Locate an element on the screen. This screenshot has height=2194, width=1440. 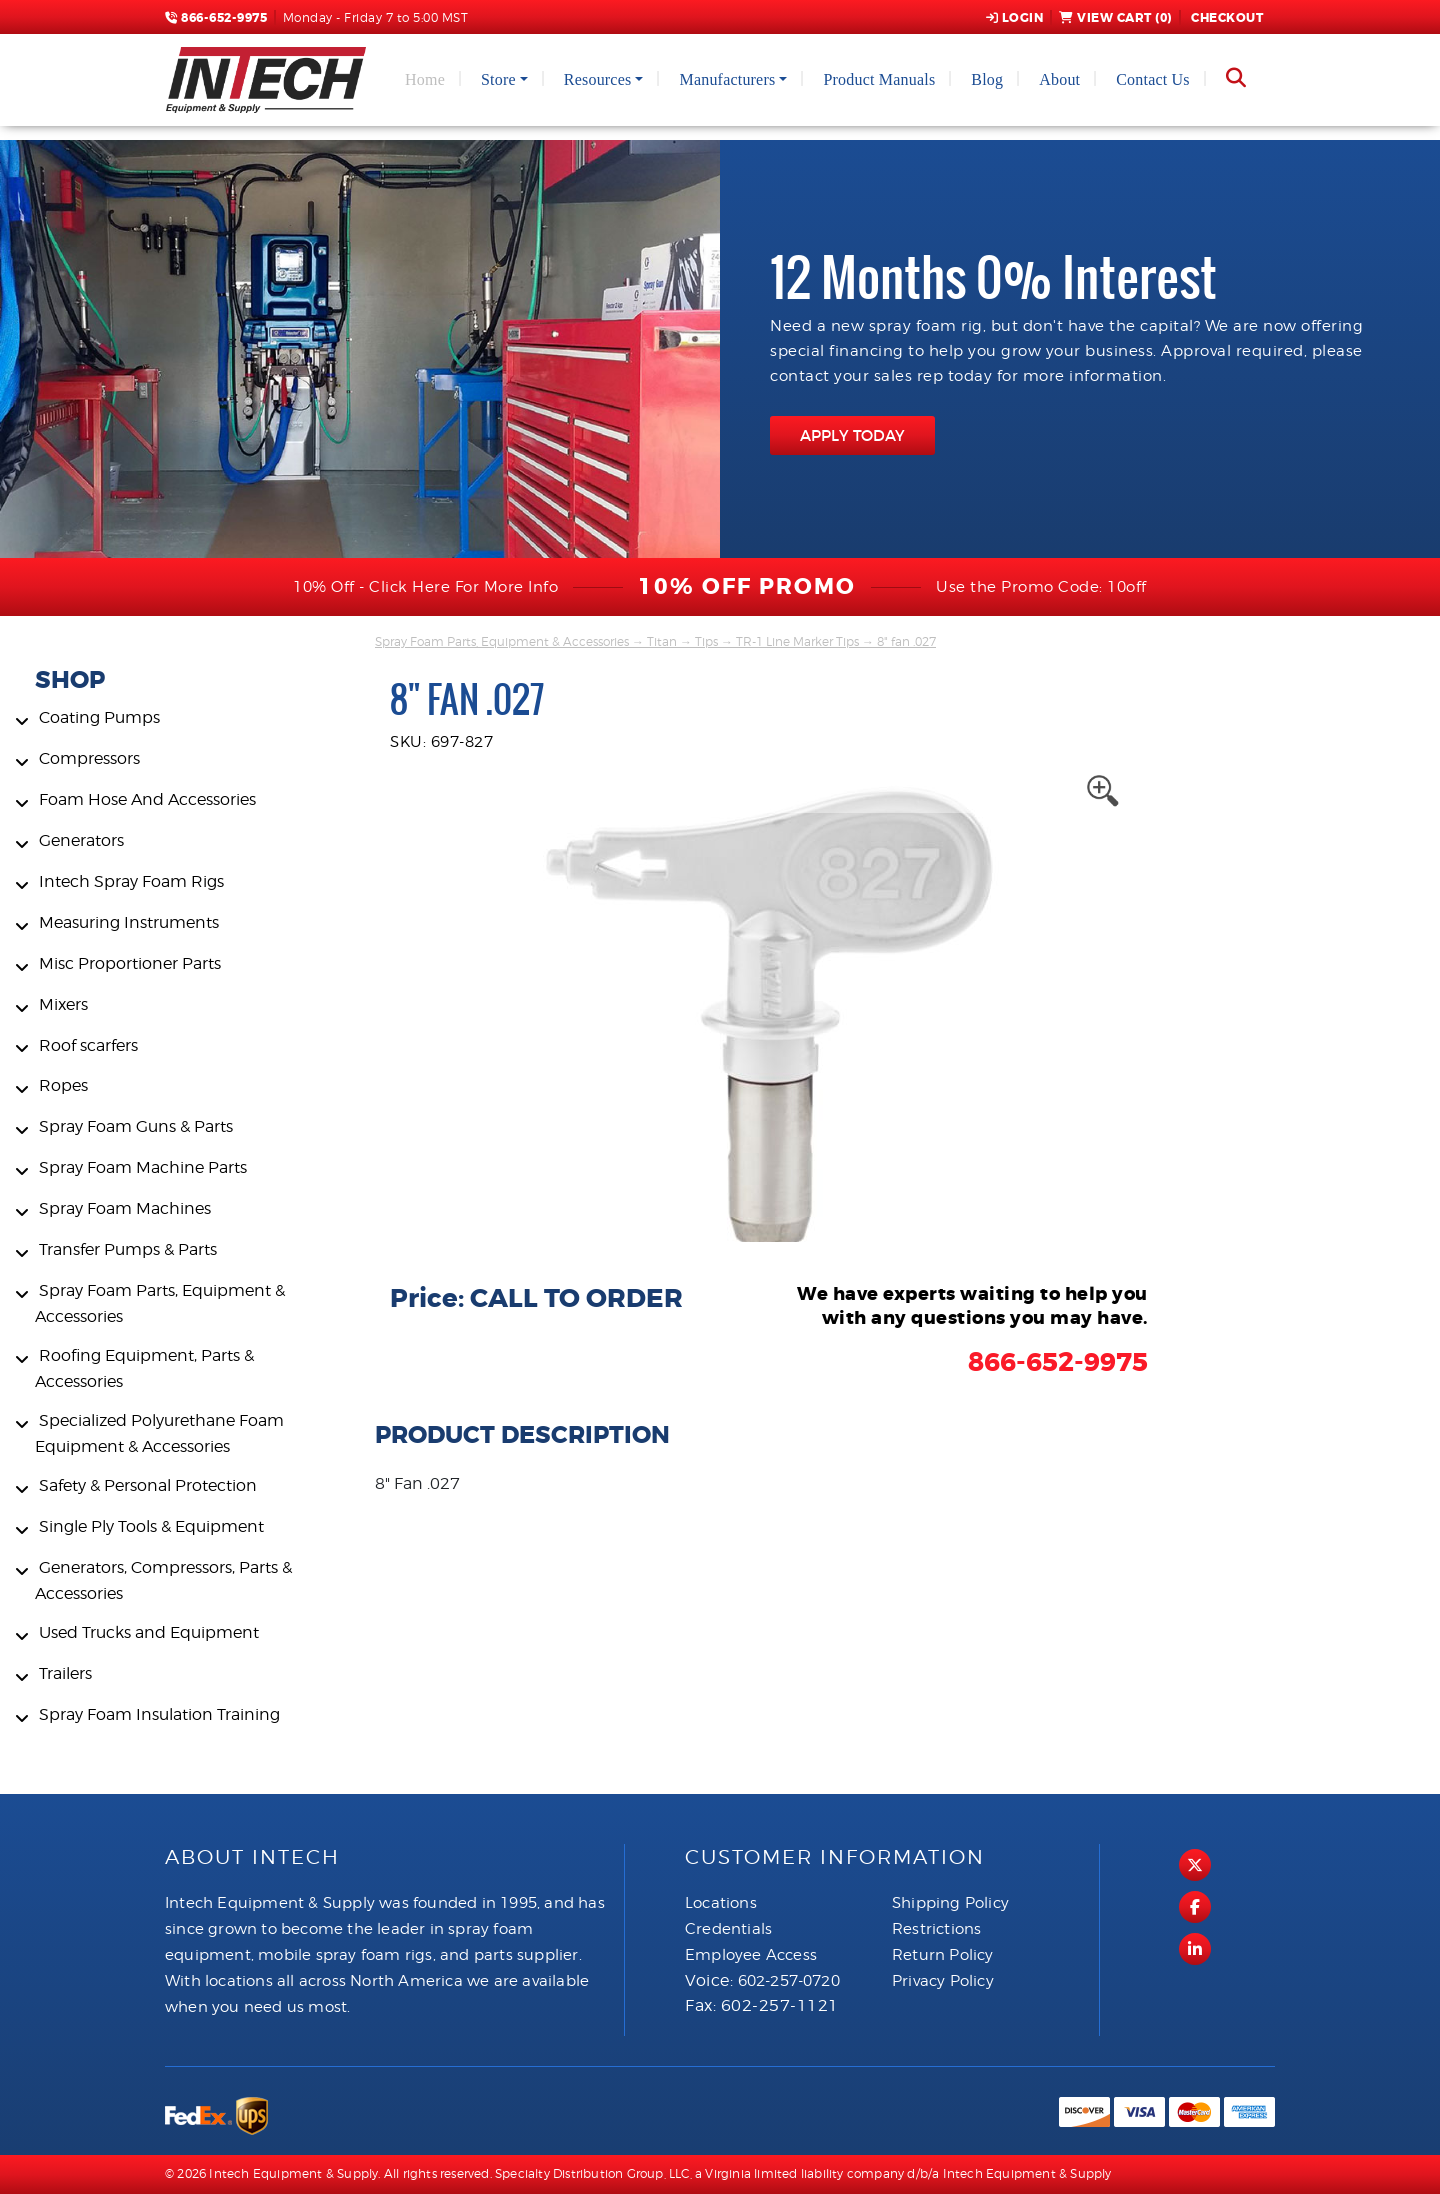
Roof scarfers is located at coordinates (88, 1045).